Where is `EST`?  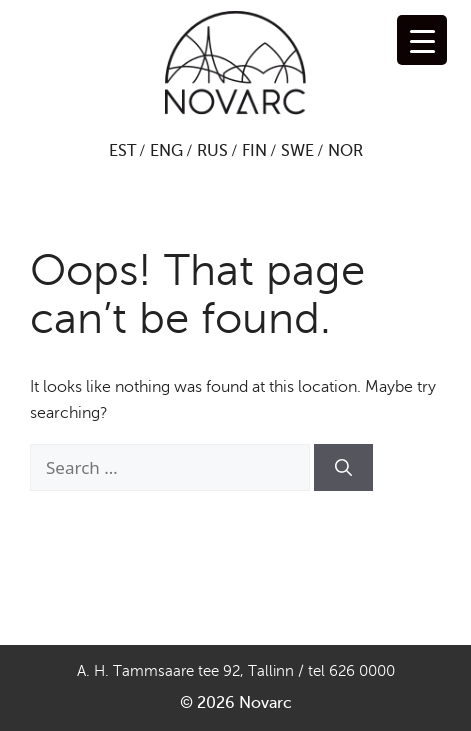 EST is located at coordinates (122, 151).